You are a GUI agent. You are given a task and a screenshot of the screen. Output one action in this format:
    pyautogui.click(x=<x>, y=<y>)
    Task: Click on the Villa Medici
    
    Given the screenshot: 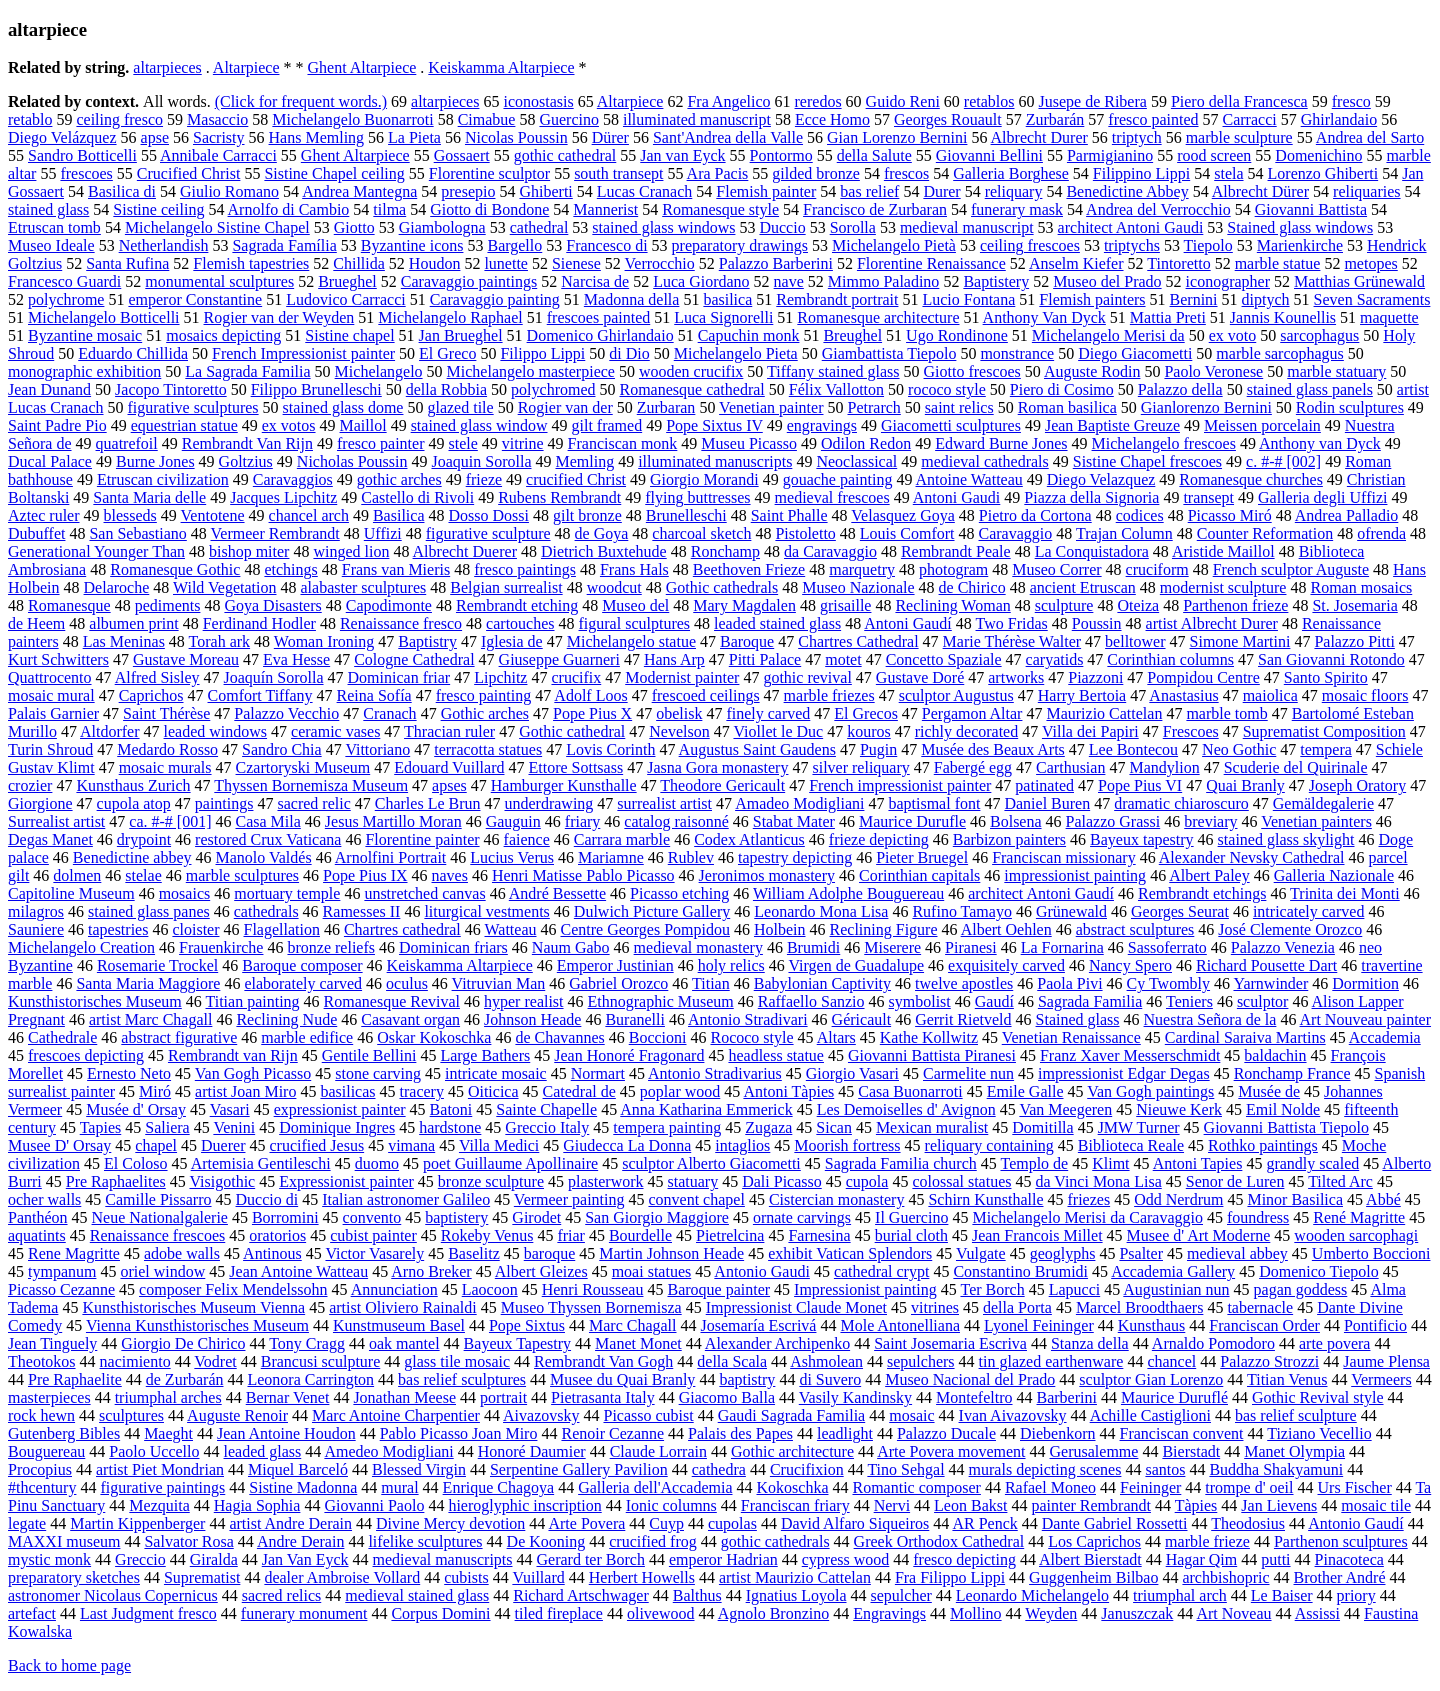 What is the action you would take?
    pyautogui.click(x=499, y=1145)
    